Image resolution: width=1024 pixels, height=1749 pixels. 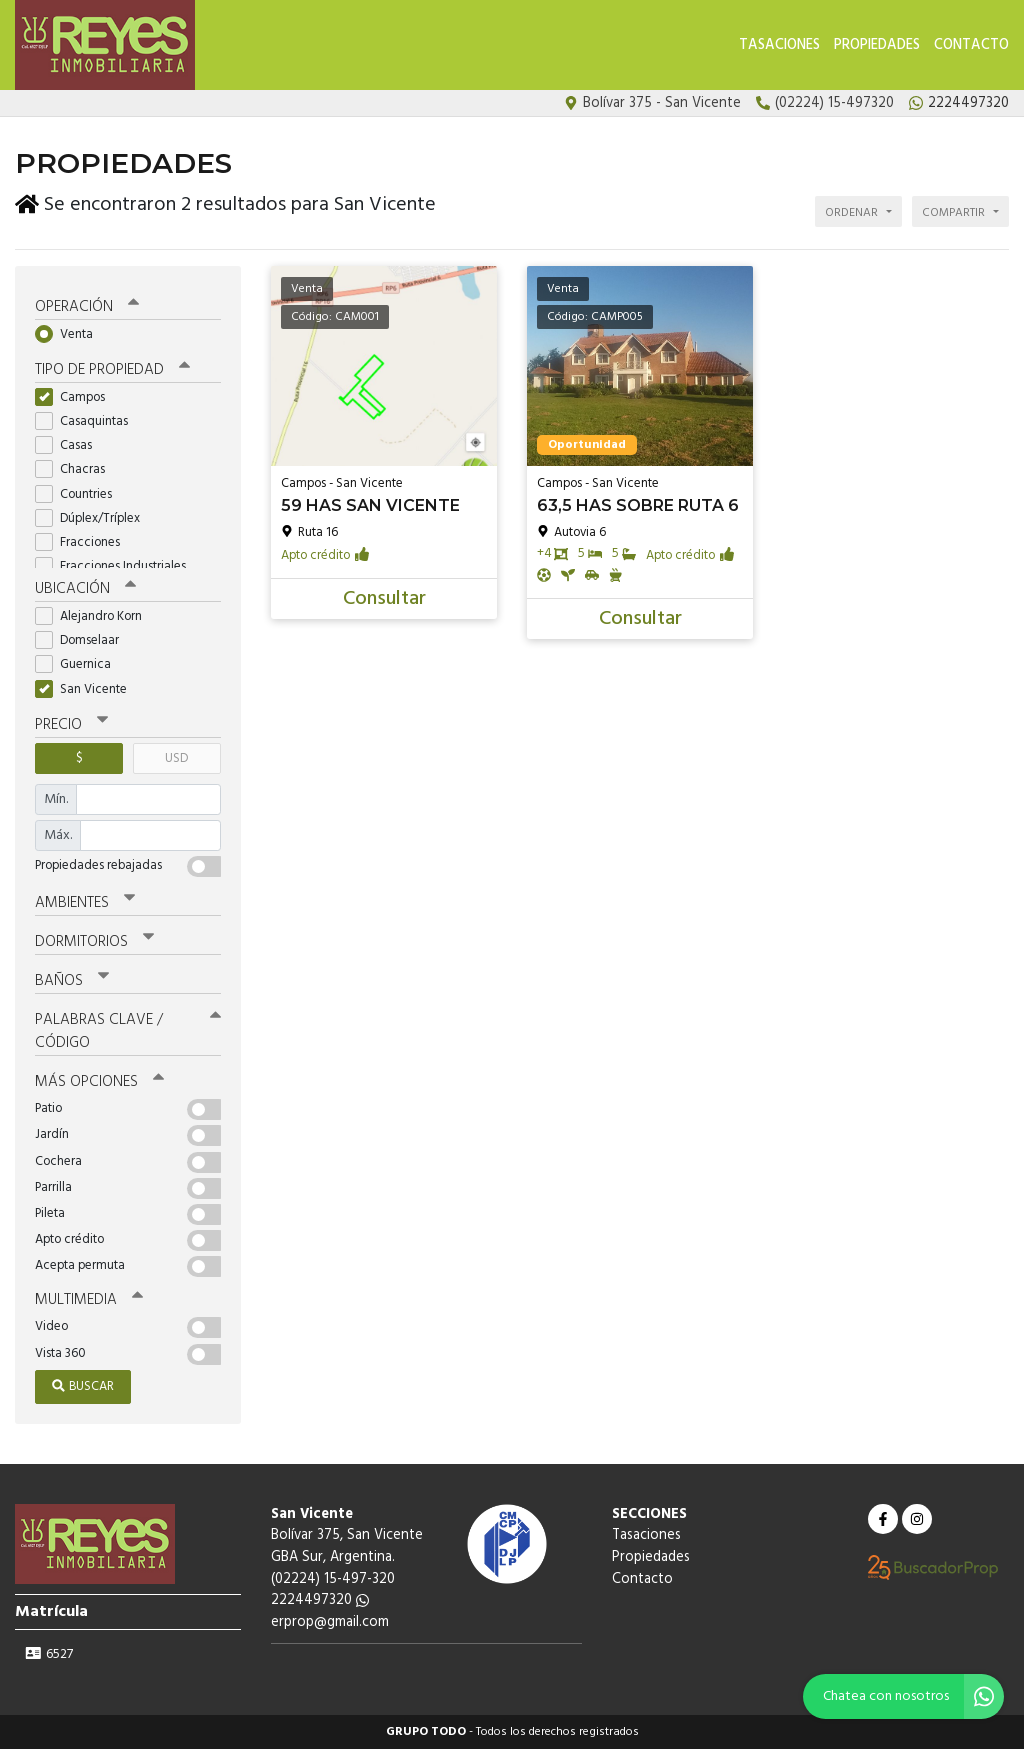 What do you see at coordinates (176, 758) in the screenshot?
I see `USD` at bounding box center [176, 758].